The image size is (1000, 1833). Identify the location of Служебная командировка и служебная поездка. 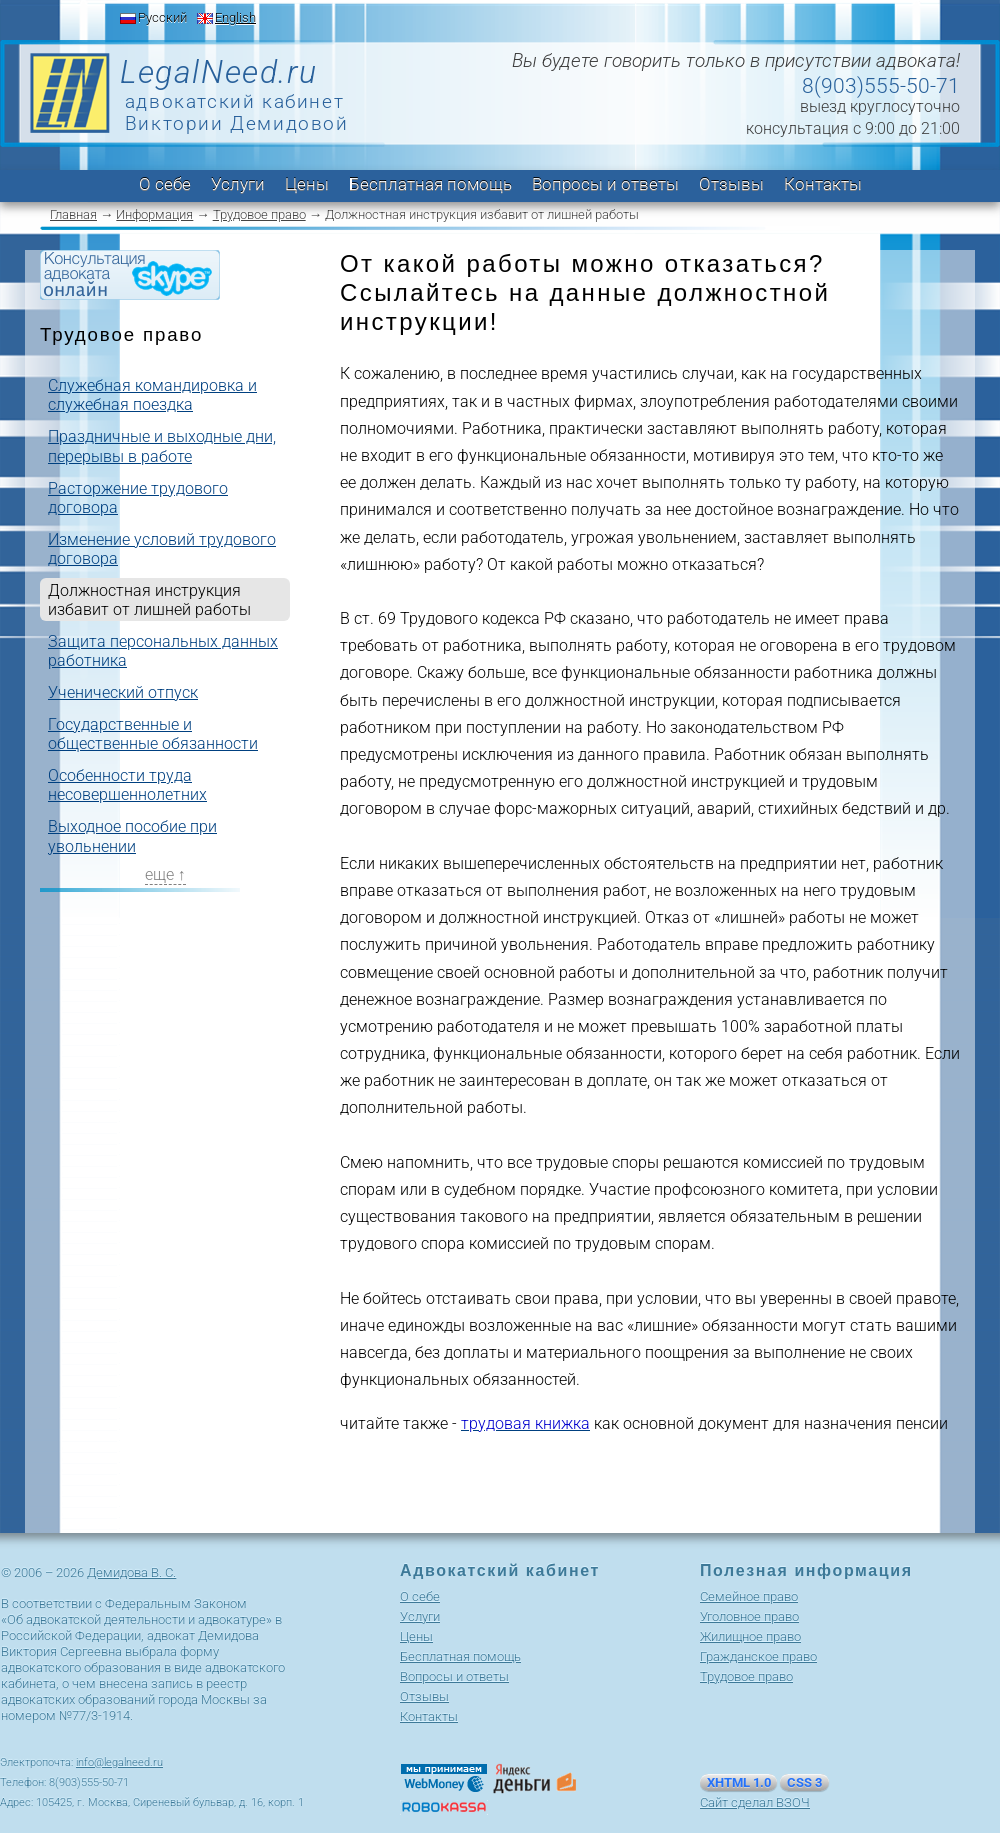
(152, 395).